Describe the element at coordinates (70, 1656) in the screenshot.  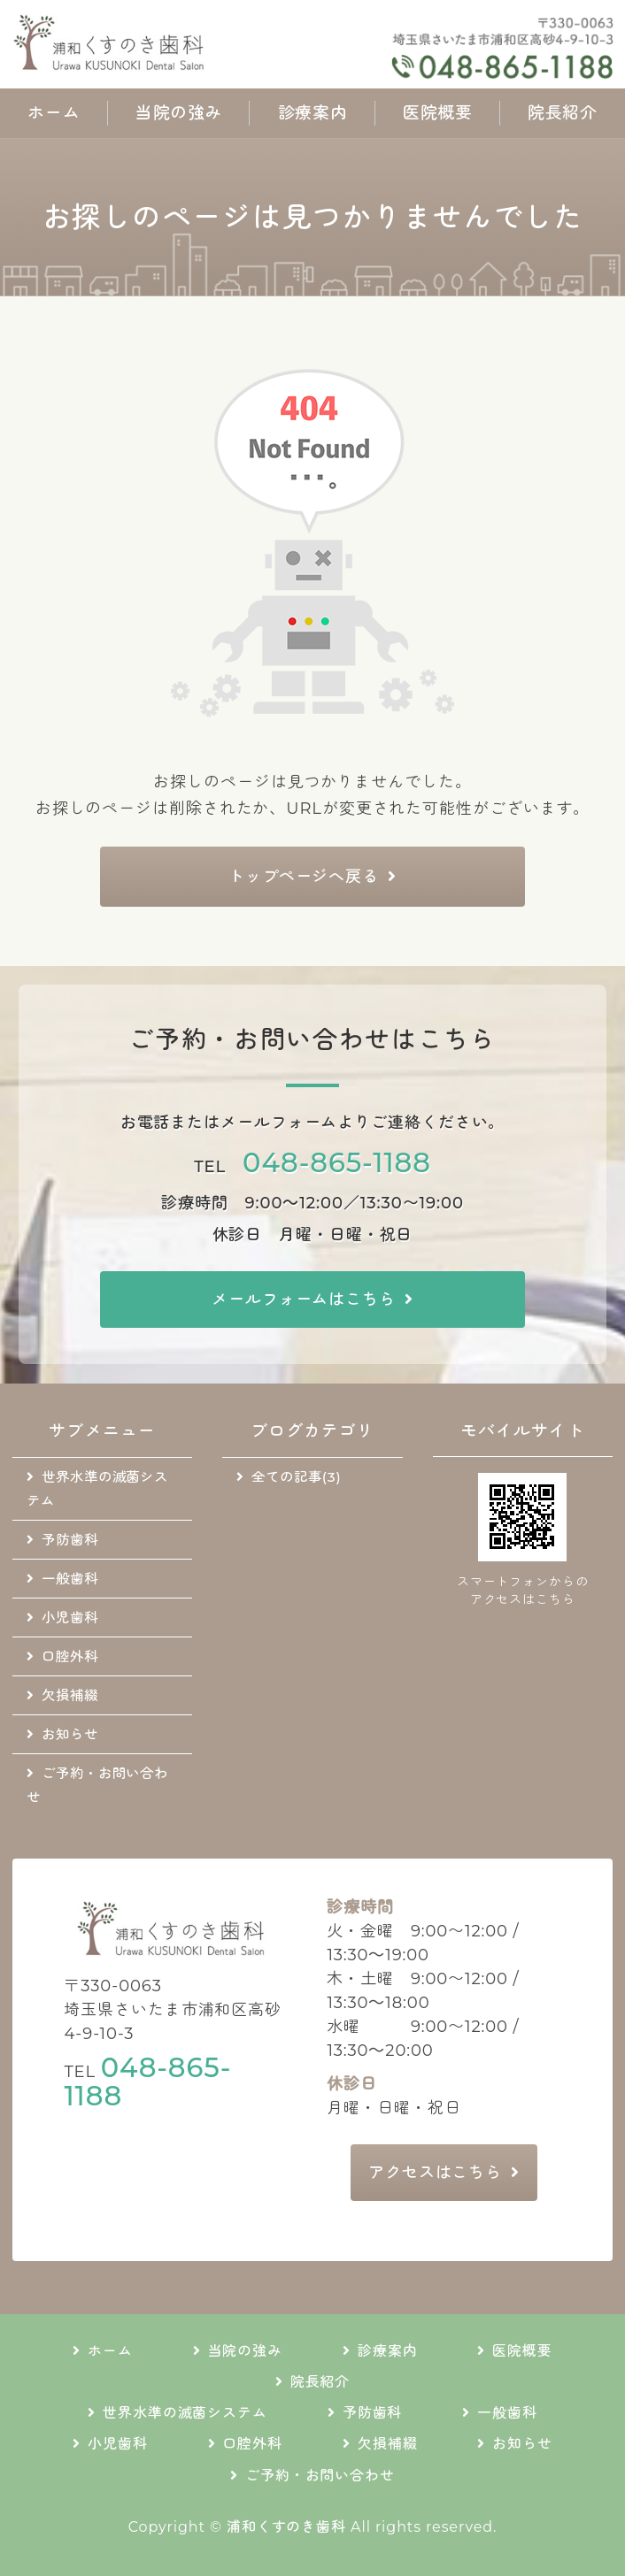
I see `口腔外科` at that location.